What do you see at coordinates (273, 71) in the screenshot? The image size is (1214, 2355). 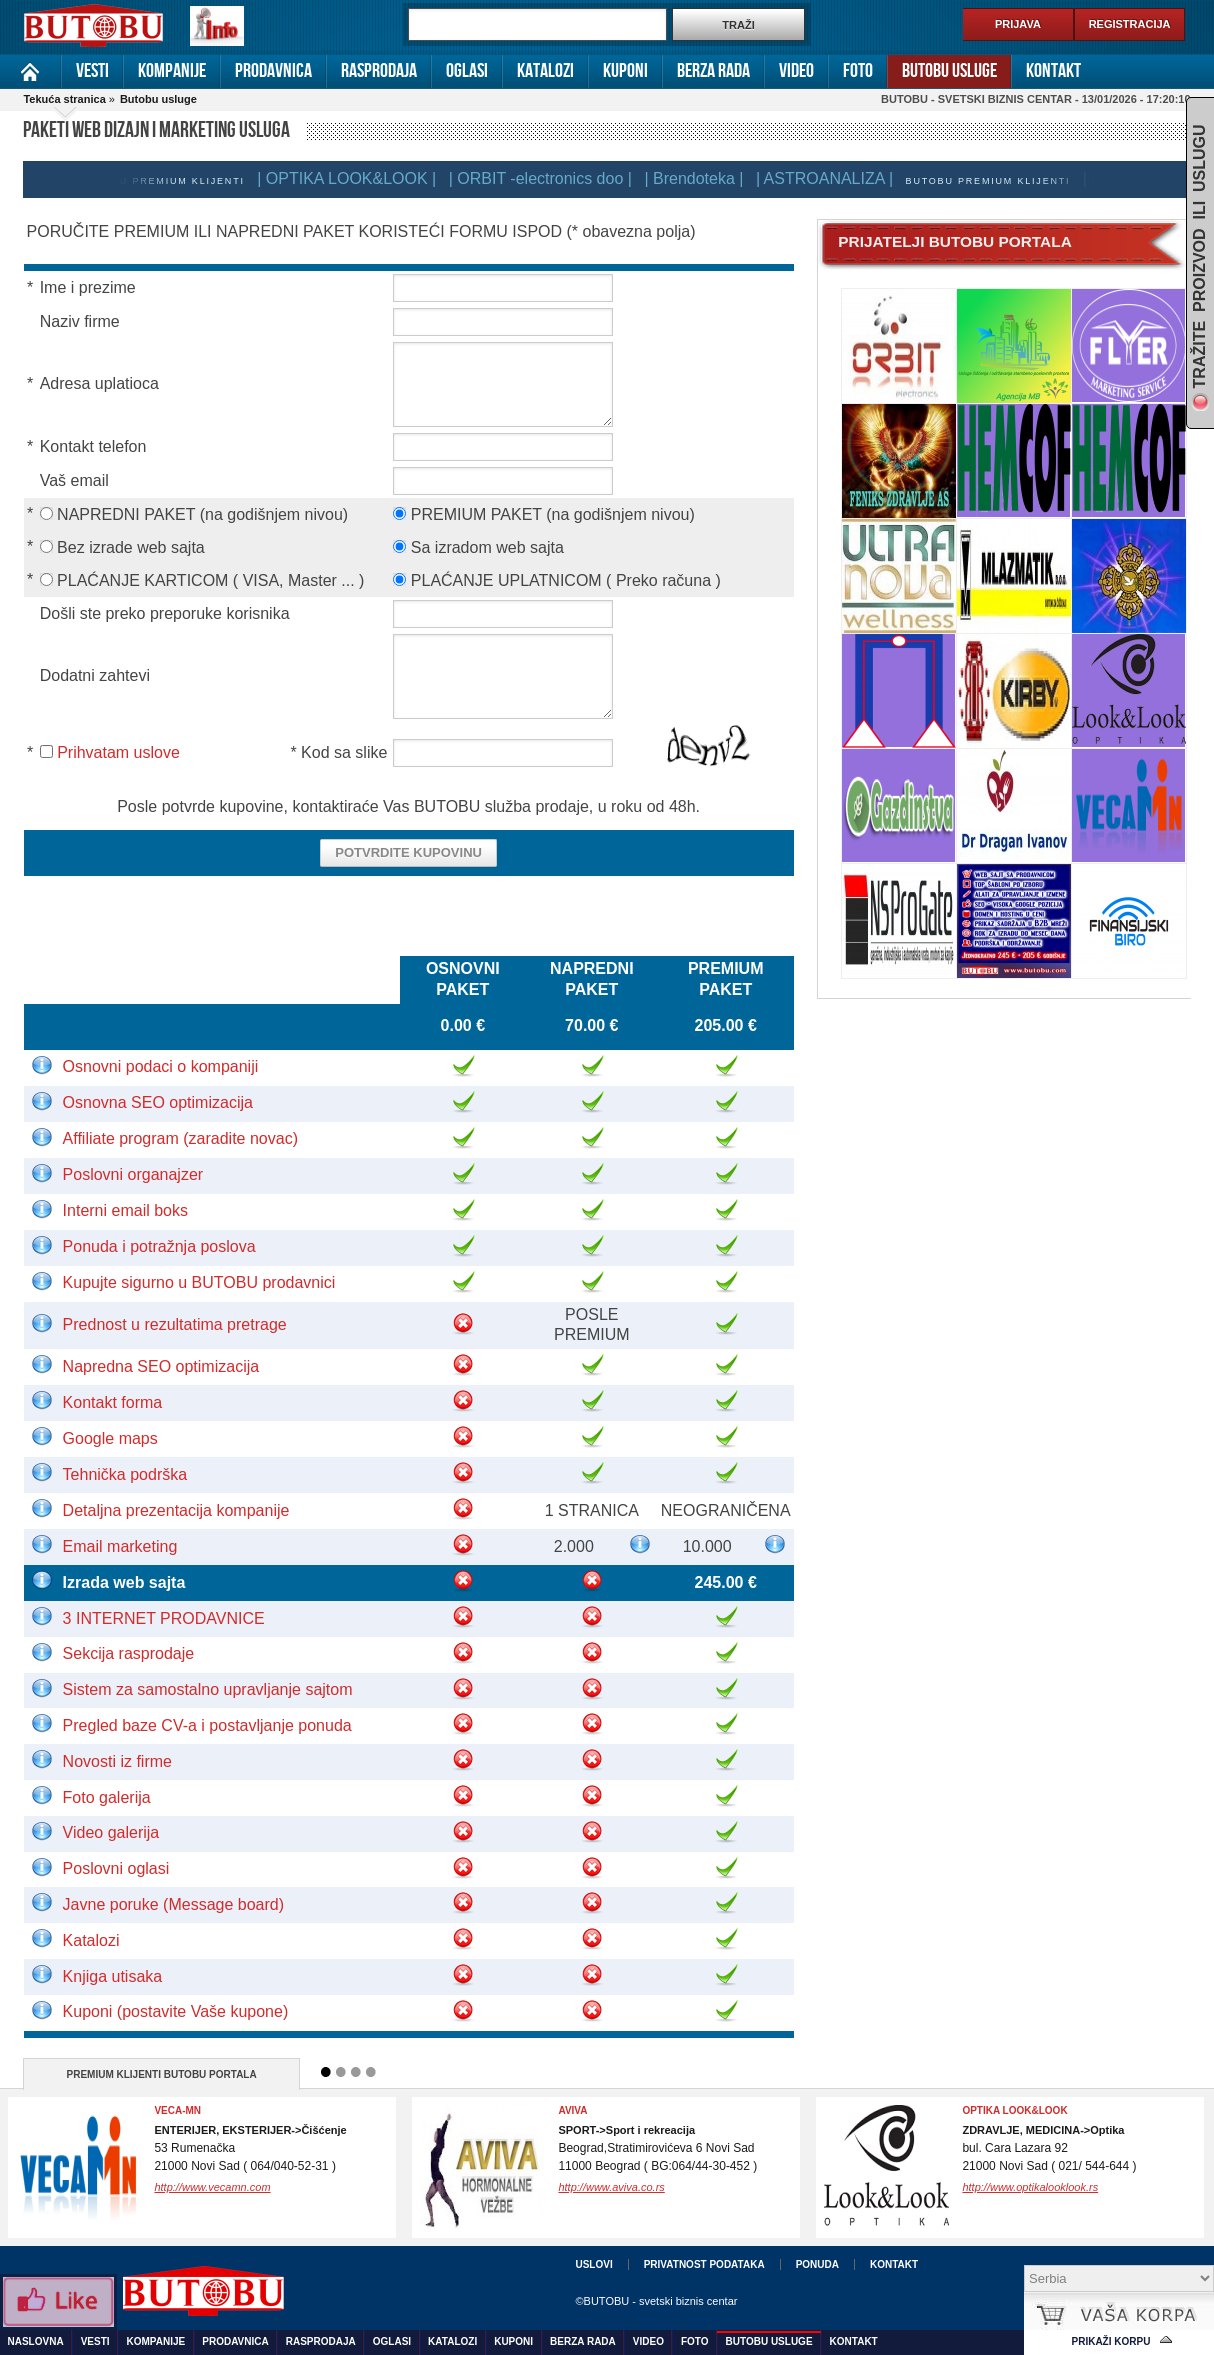 I see `Prodavnica` at bounding box center [273, 71].